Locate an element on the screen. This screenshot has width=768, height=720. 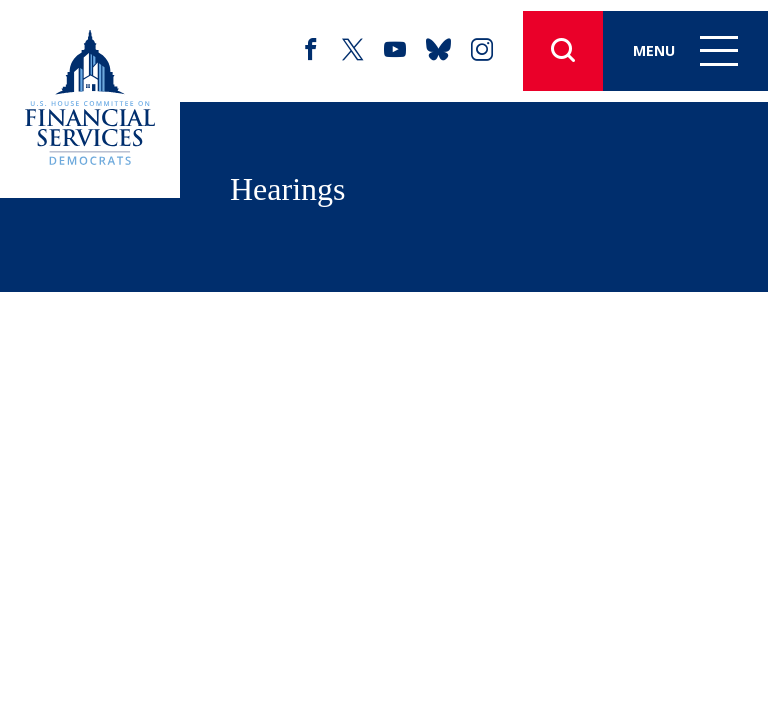
Menu is located at coordinates (685, 50).